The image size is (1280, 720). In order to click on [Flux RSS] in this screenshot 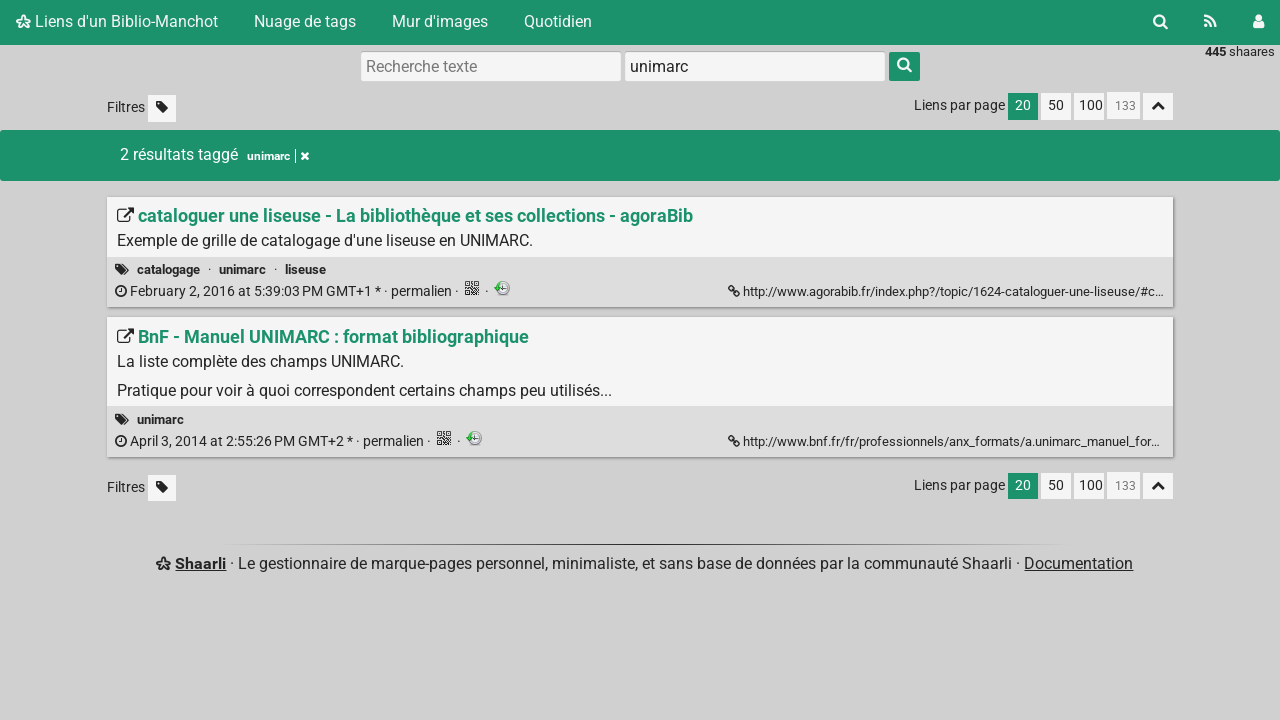, I will do `click(1210, 22)`.